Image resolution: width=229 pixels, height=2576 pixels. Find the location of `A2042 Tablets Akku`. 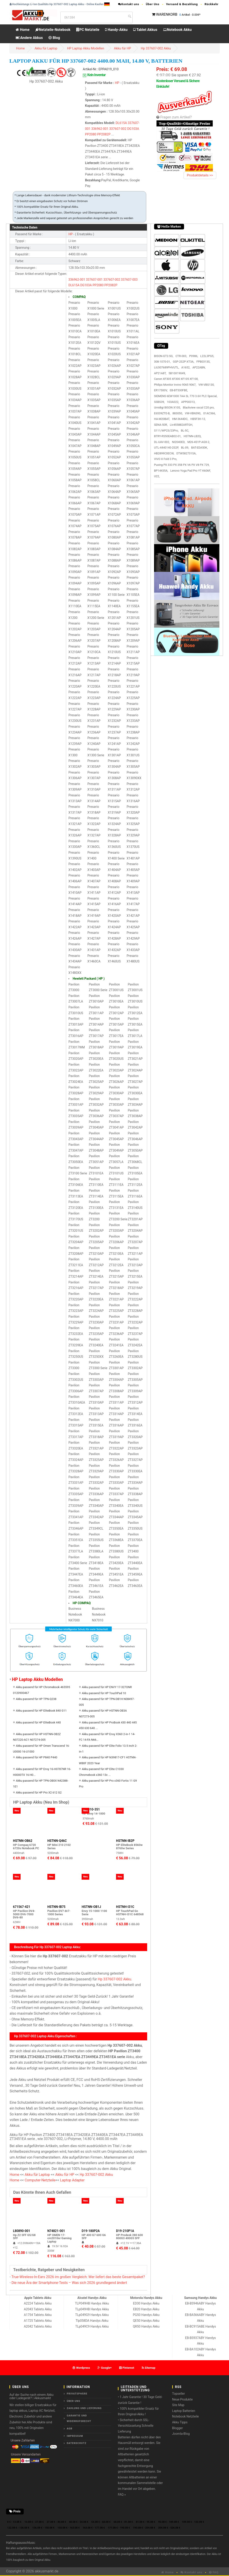

A2042 Tablets Akku is located at coordinates (38, 2326).